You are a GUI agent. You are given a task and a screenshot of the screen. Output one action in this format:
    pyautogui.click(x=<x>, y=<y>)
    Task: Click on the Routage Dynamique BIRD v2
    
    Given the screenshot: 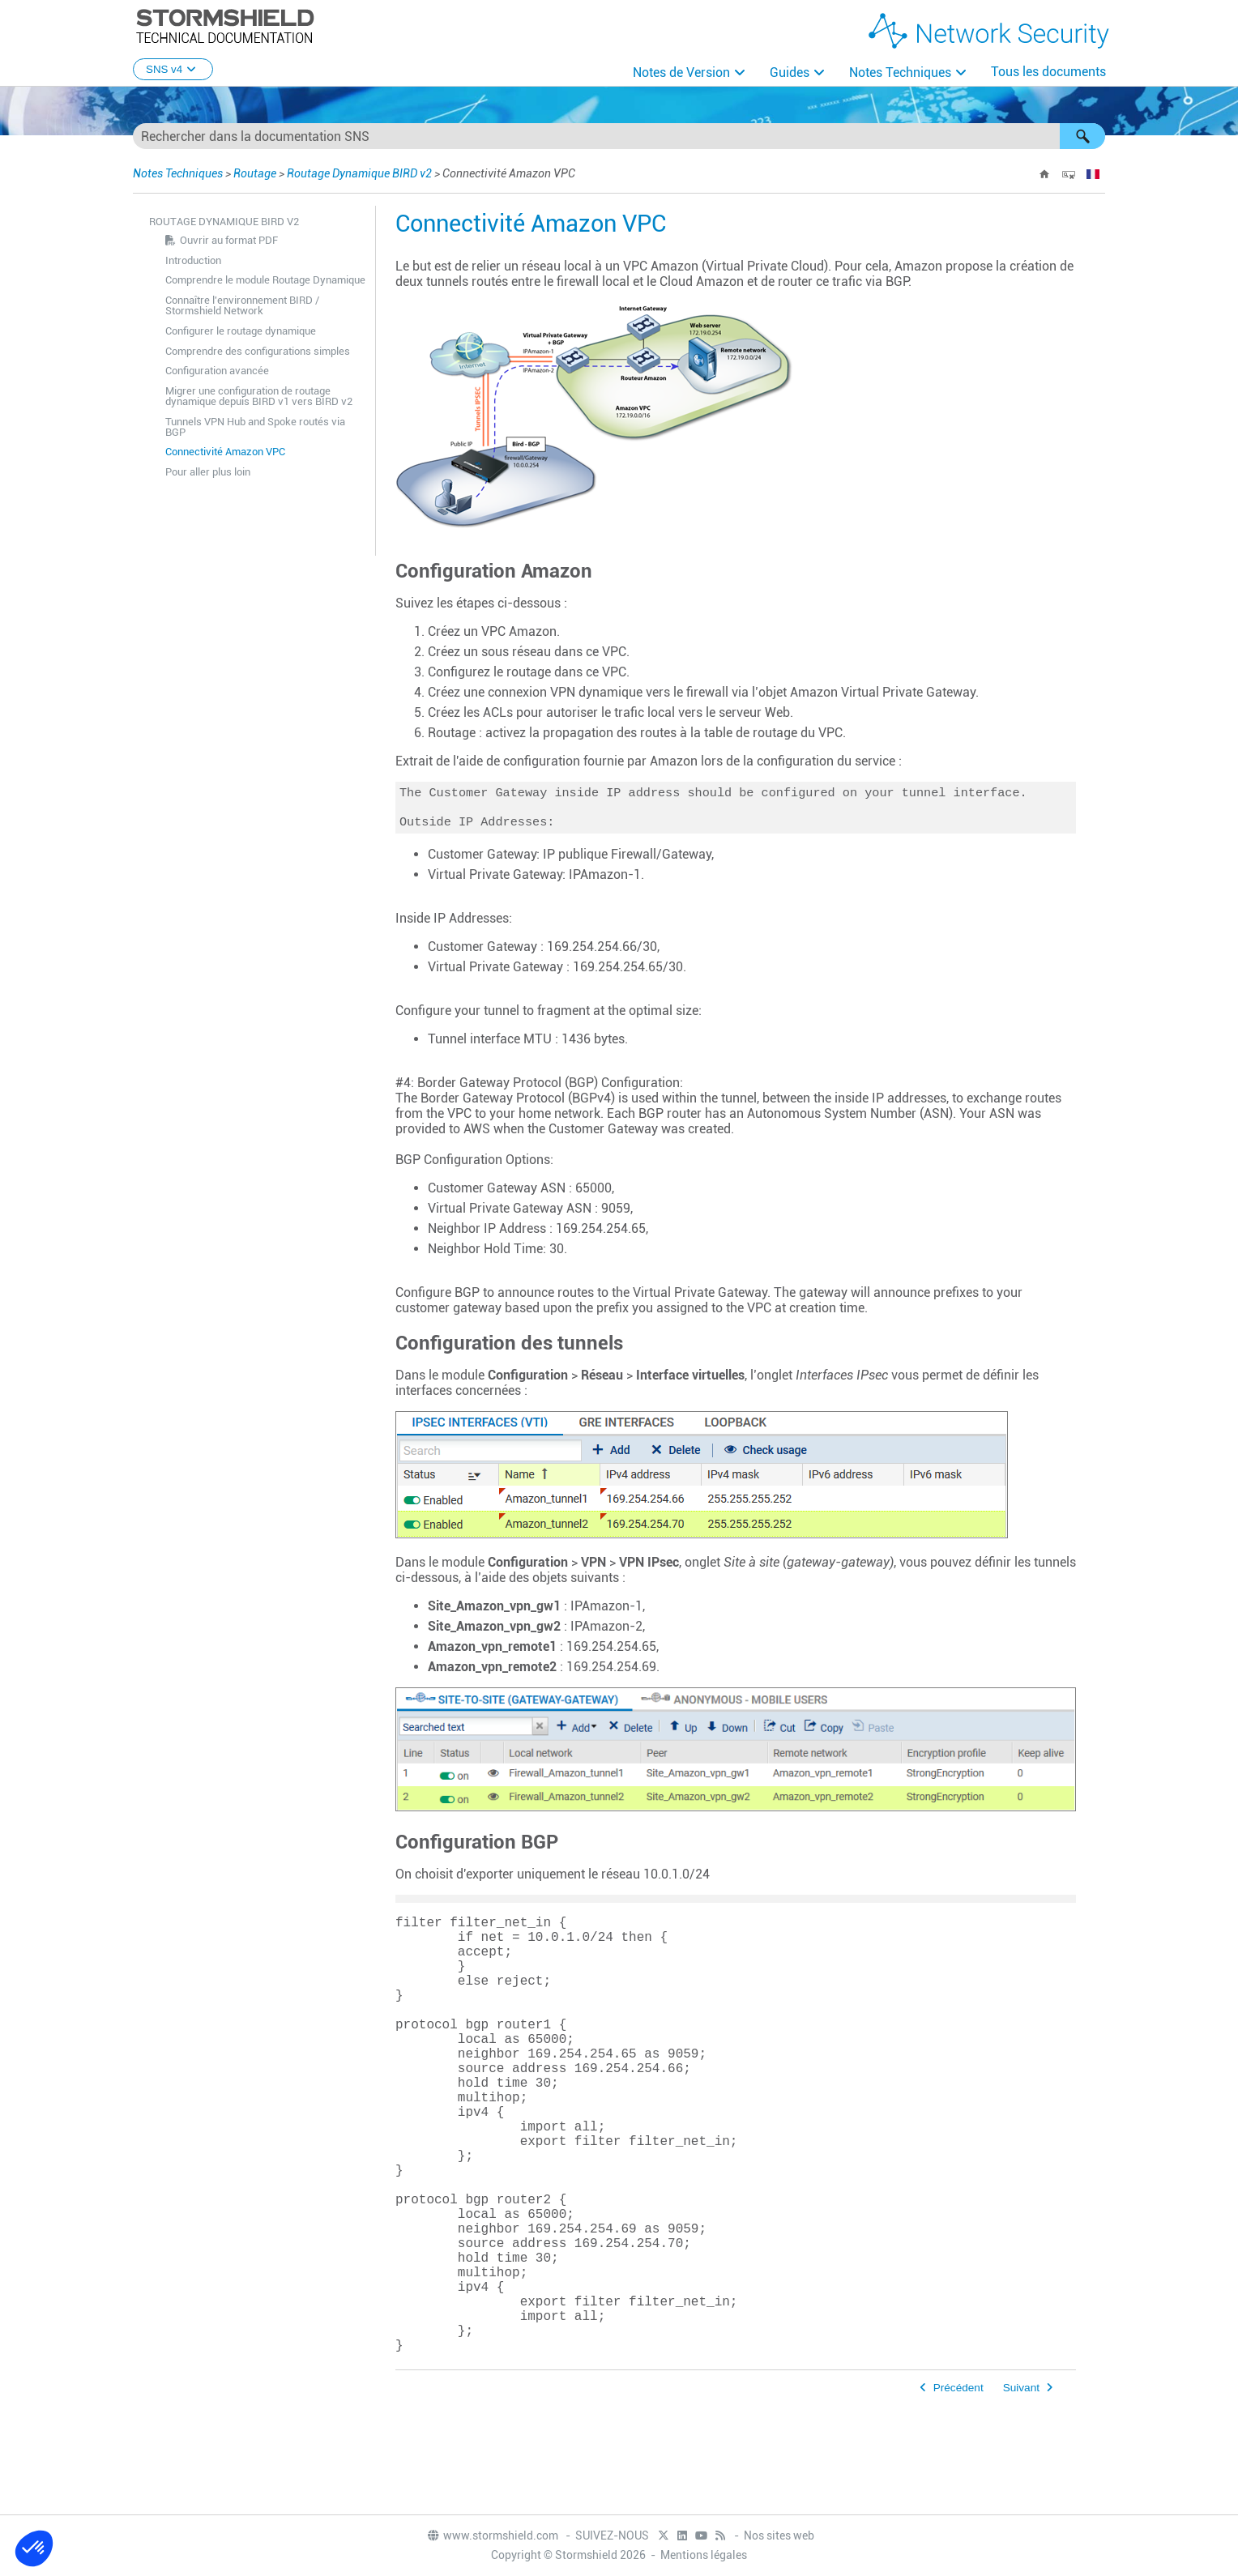 What is the action you would take?
    pyautogui.click(x=359, y=173)
    